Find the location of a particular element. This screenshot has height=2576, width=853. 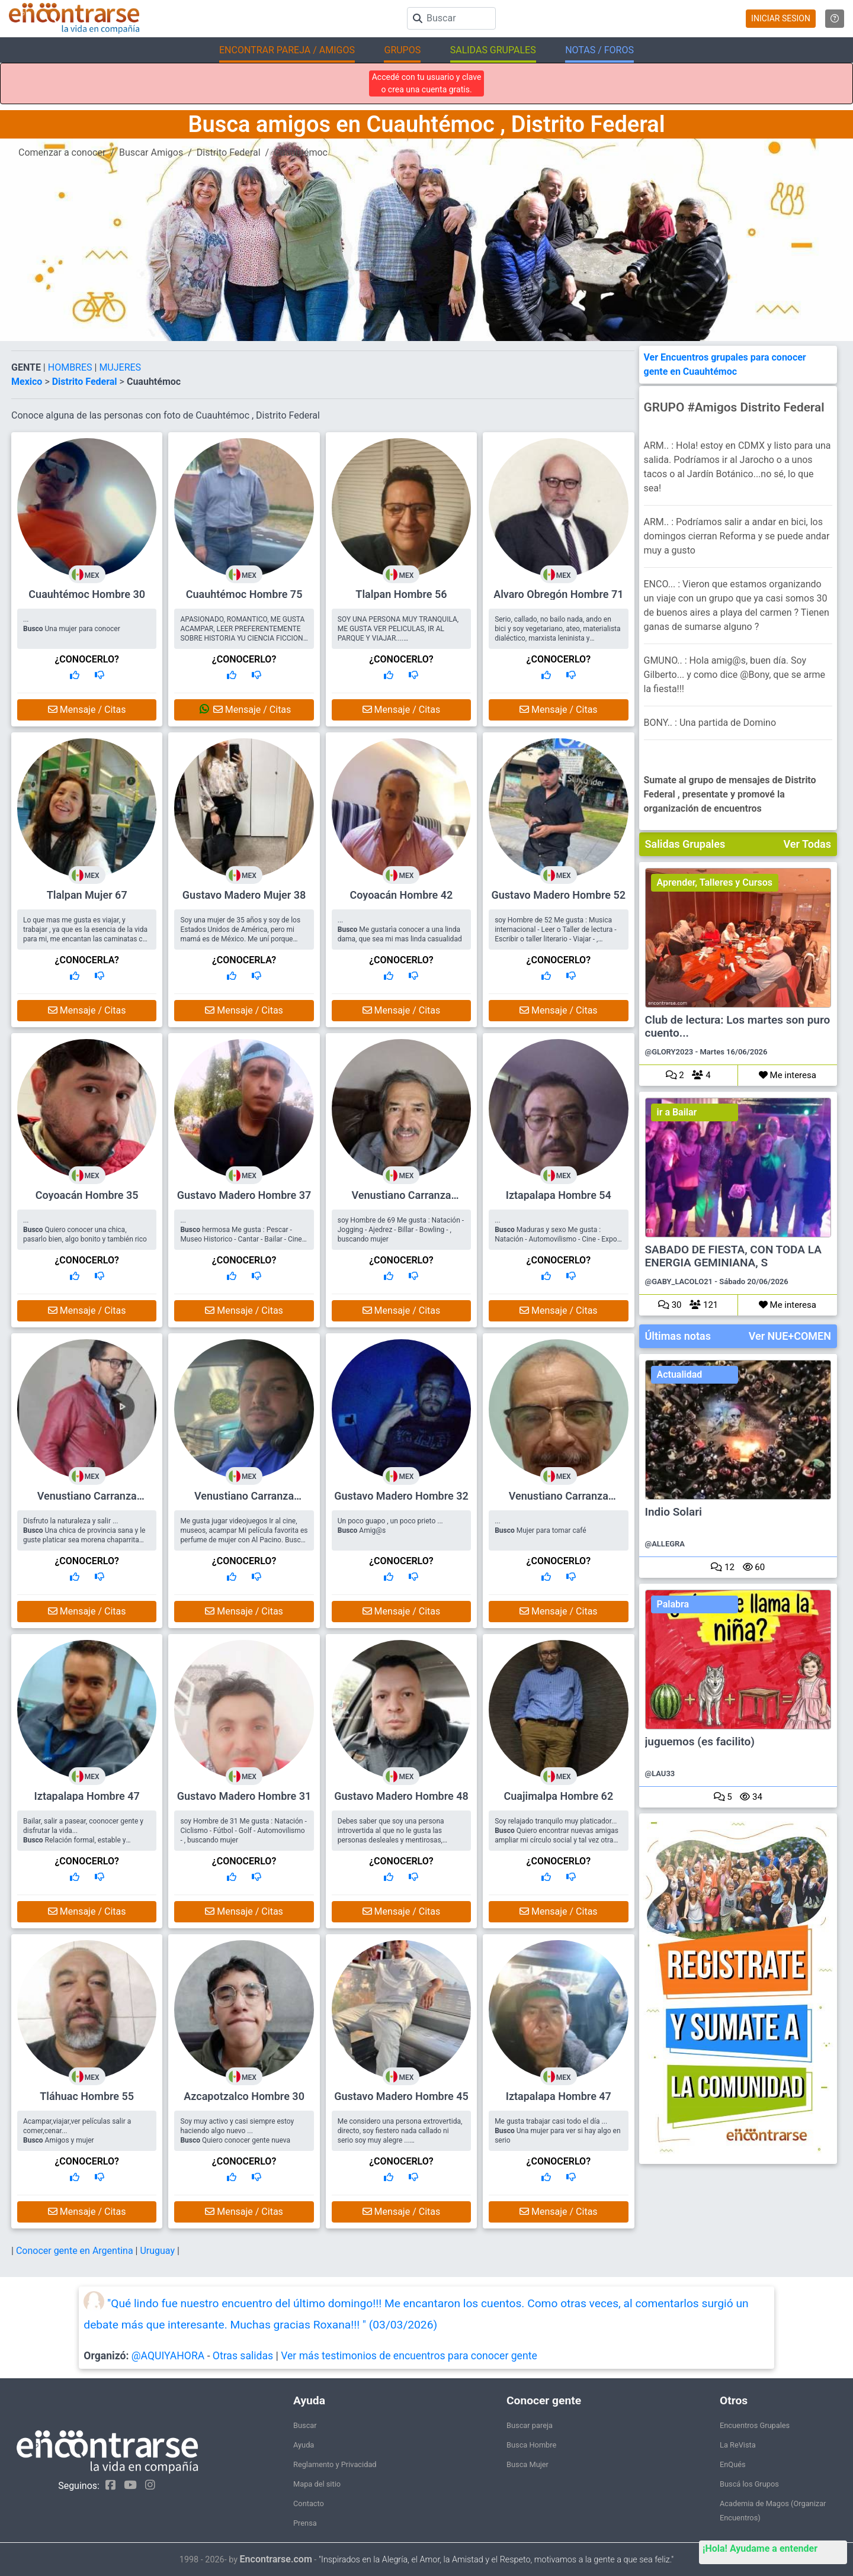

Indio Solari is located at coordinates (673, 1512).